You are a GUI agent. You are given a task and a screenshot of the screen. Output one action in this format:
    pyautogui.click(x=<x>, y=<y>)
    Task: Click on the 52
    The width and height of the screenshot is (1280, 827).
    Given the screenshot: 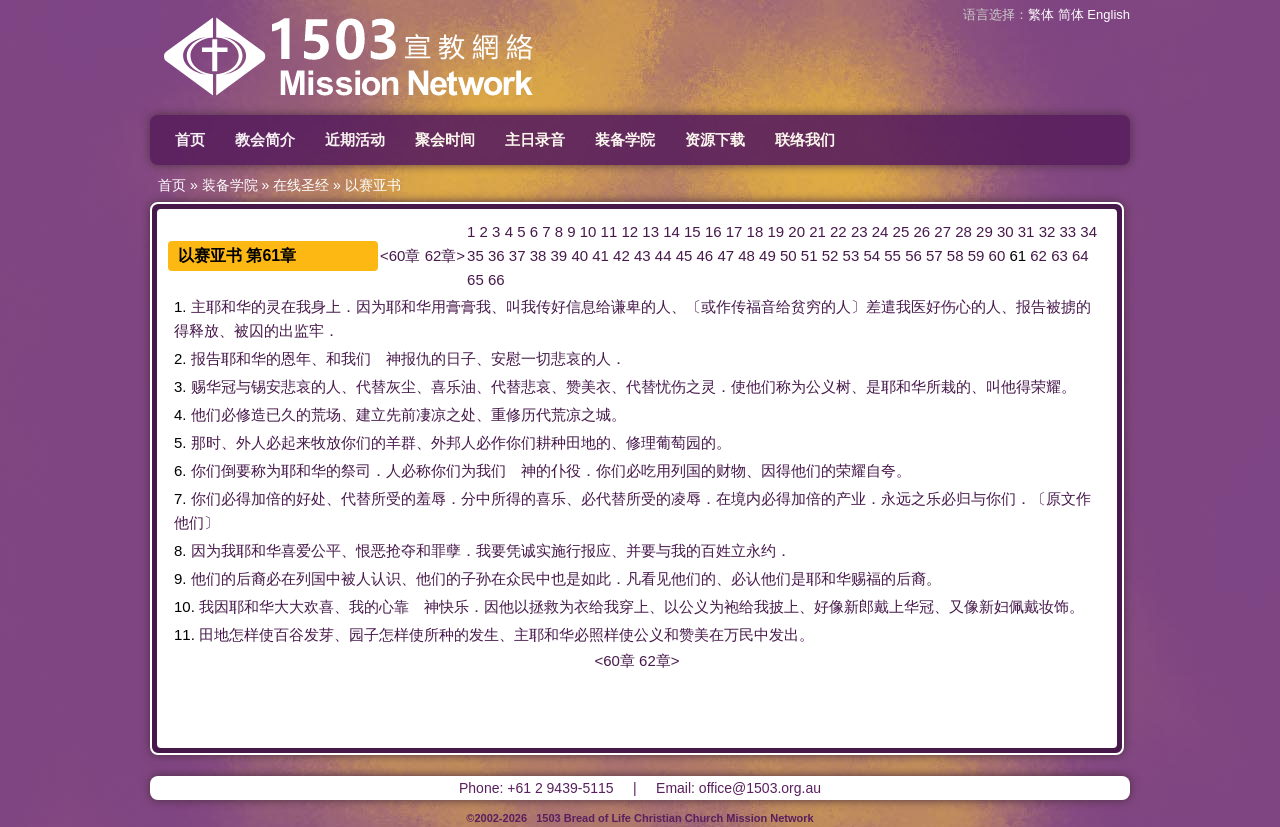 What is the action you would take?
    pyautogui.click(x=830, y=255)
    